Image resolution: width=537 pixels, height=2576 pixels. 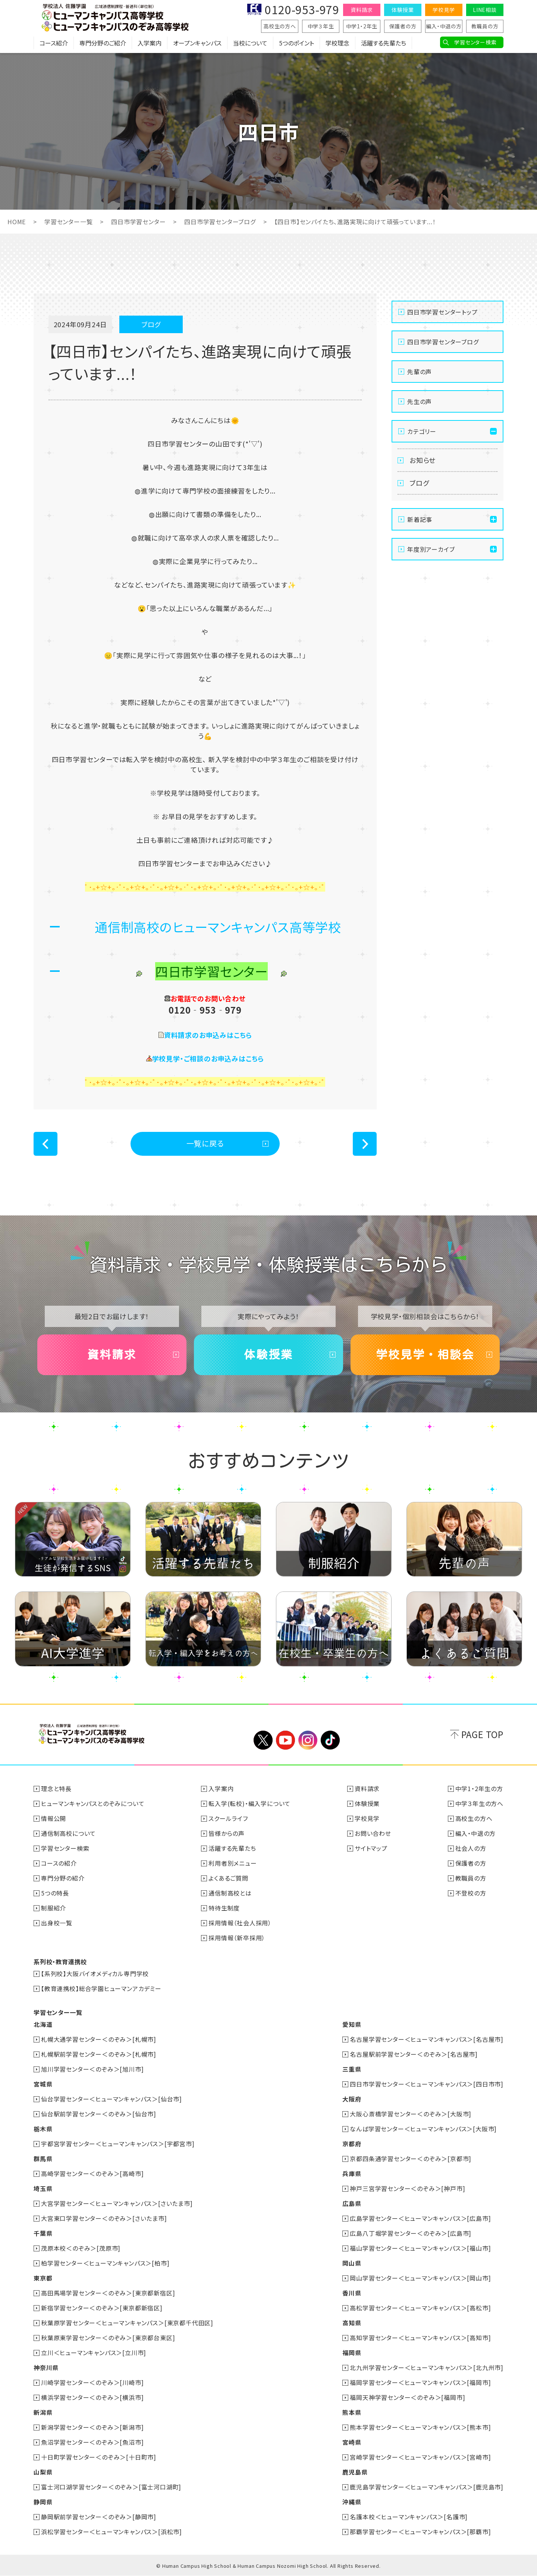 I want to click on 中学３年生の方へ, so click(x=479, y=1803).